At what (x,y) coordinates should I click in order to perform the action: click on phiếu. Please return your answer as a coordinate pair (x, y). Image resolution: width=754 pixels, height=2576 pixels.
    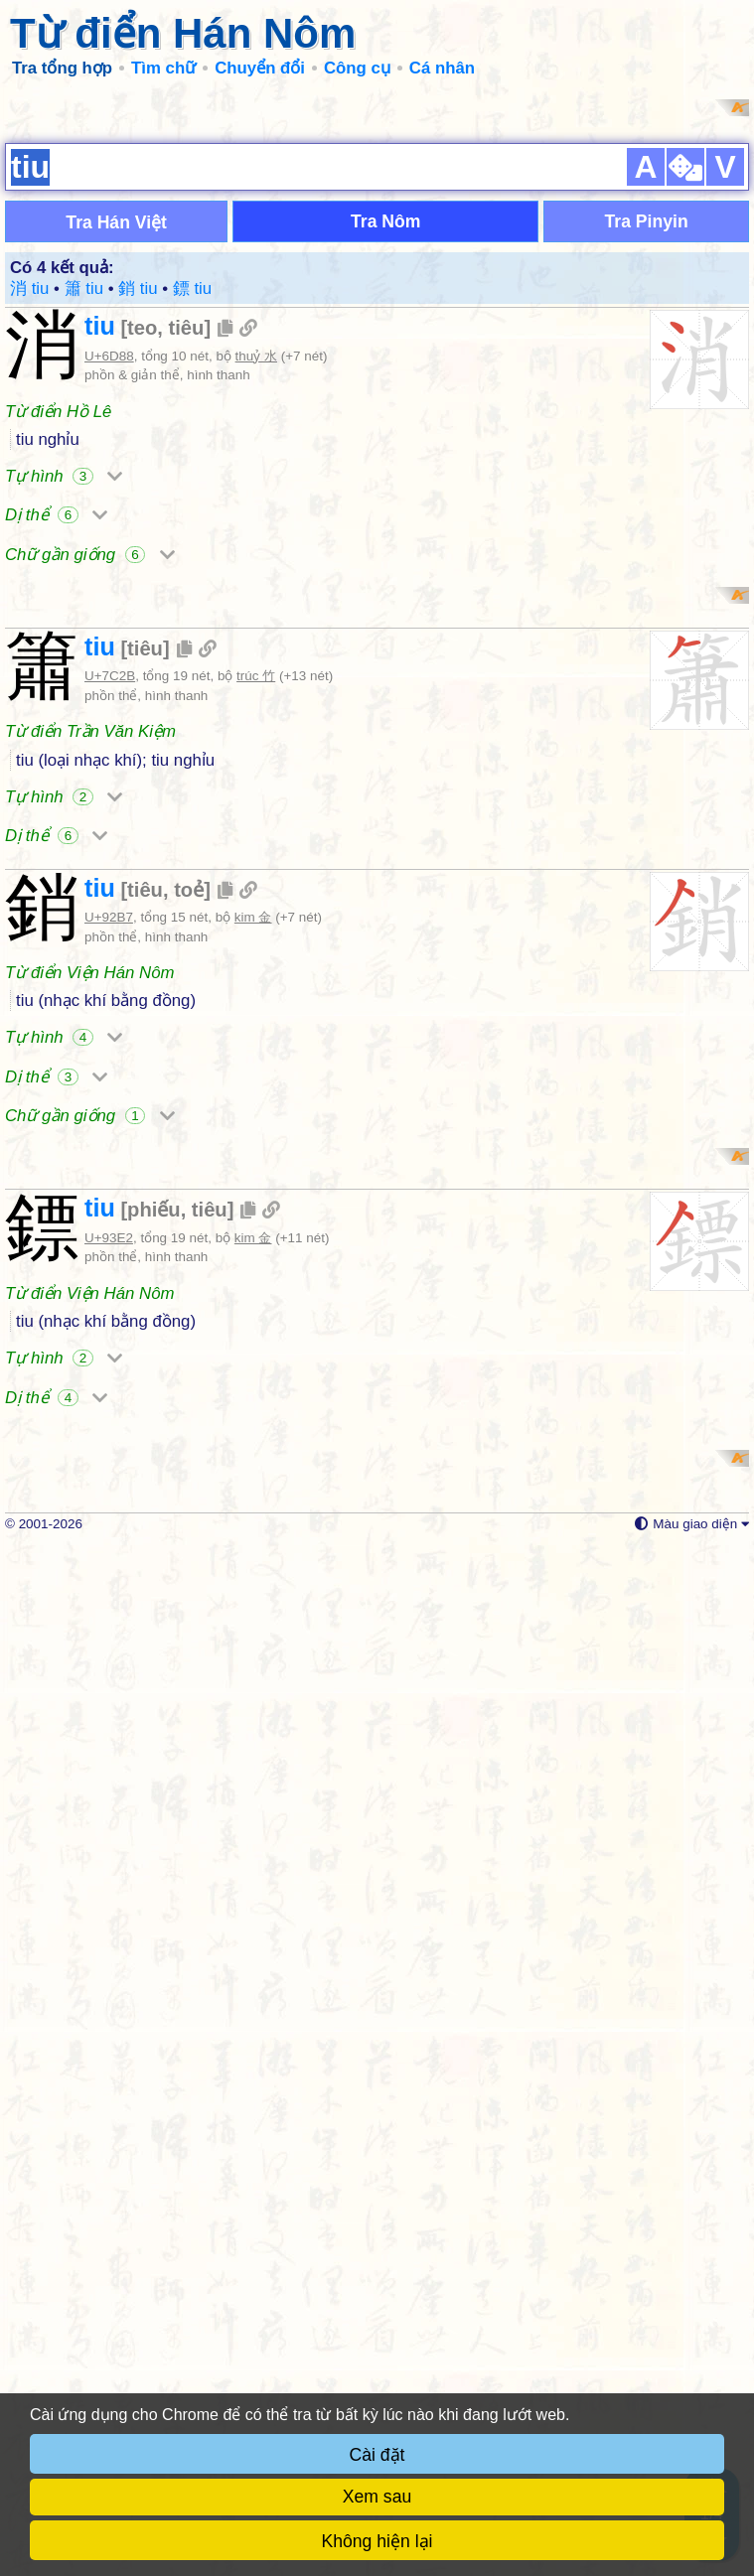
    Looking at the image, I should click on (154, 1981).